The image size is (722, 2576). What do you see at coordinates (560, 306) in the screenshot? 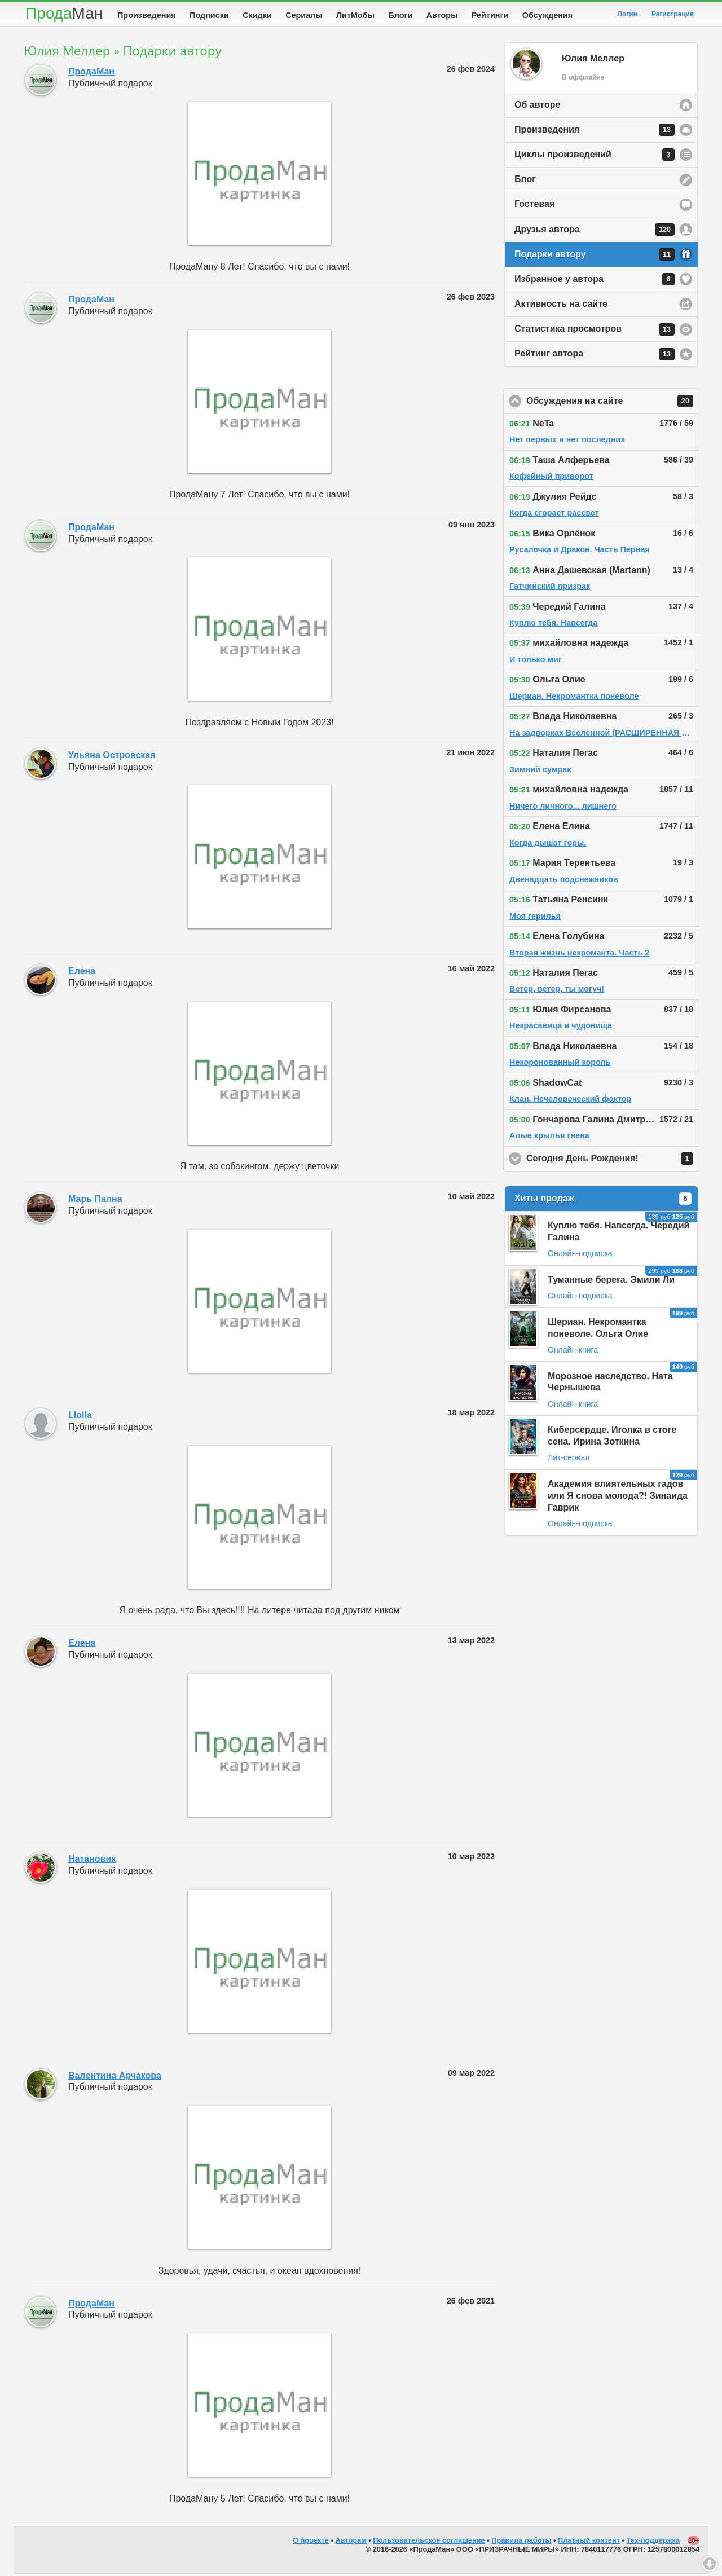
I see `Активность на сайте` at bounding box center [560, 306].